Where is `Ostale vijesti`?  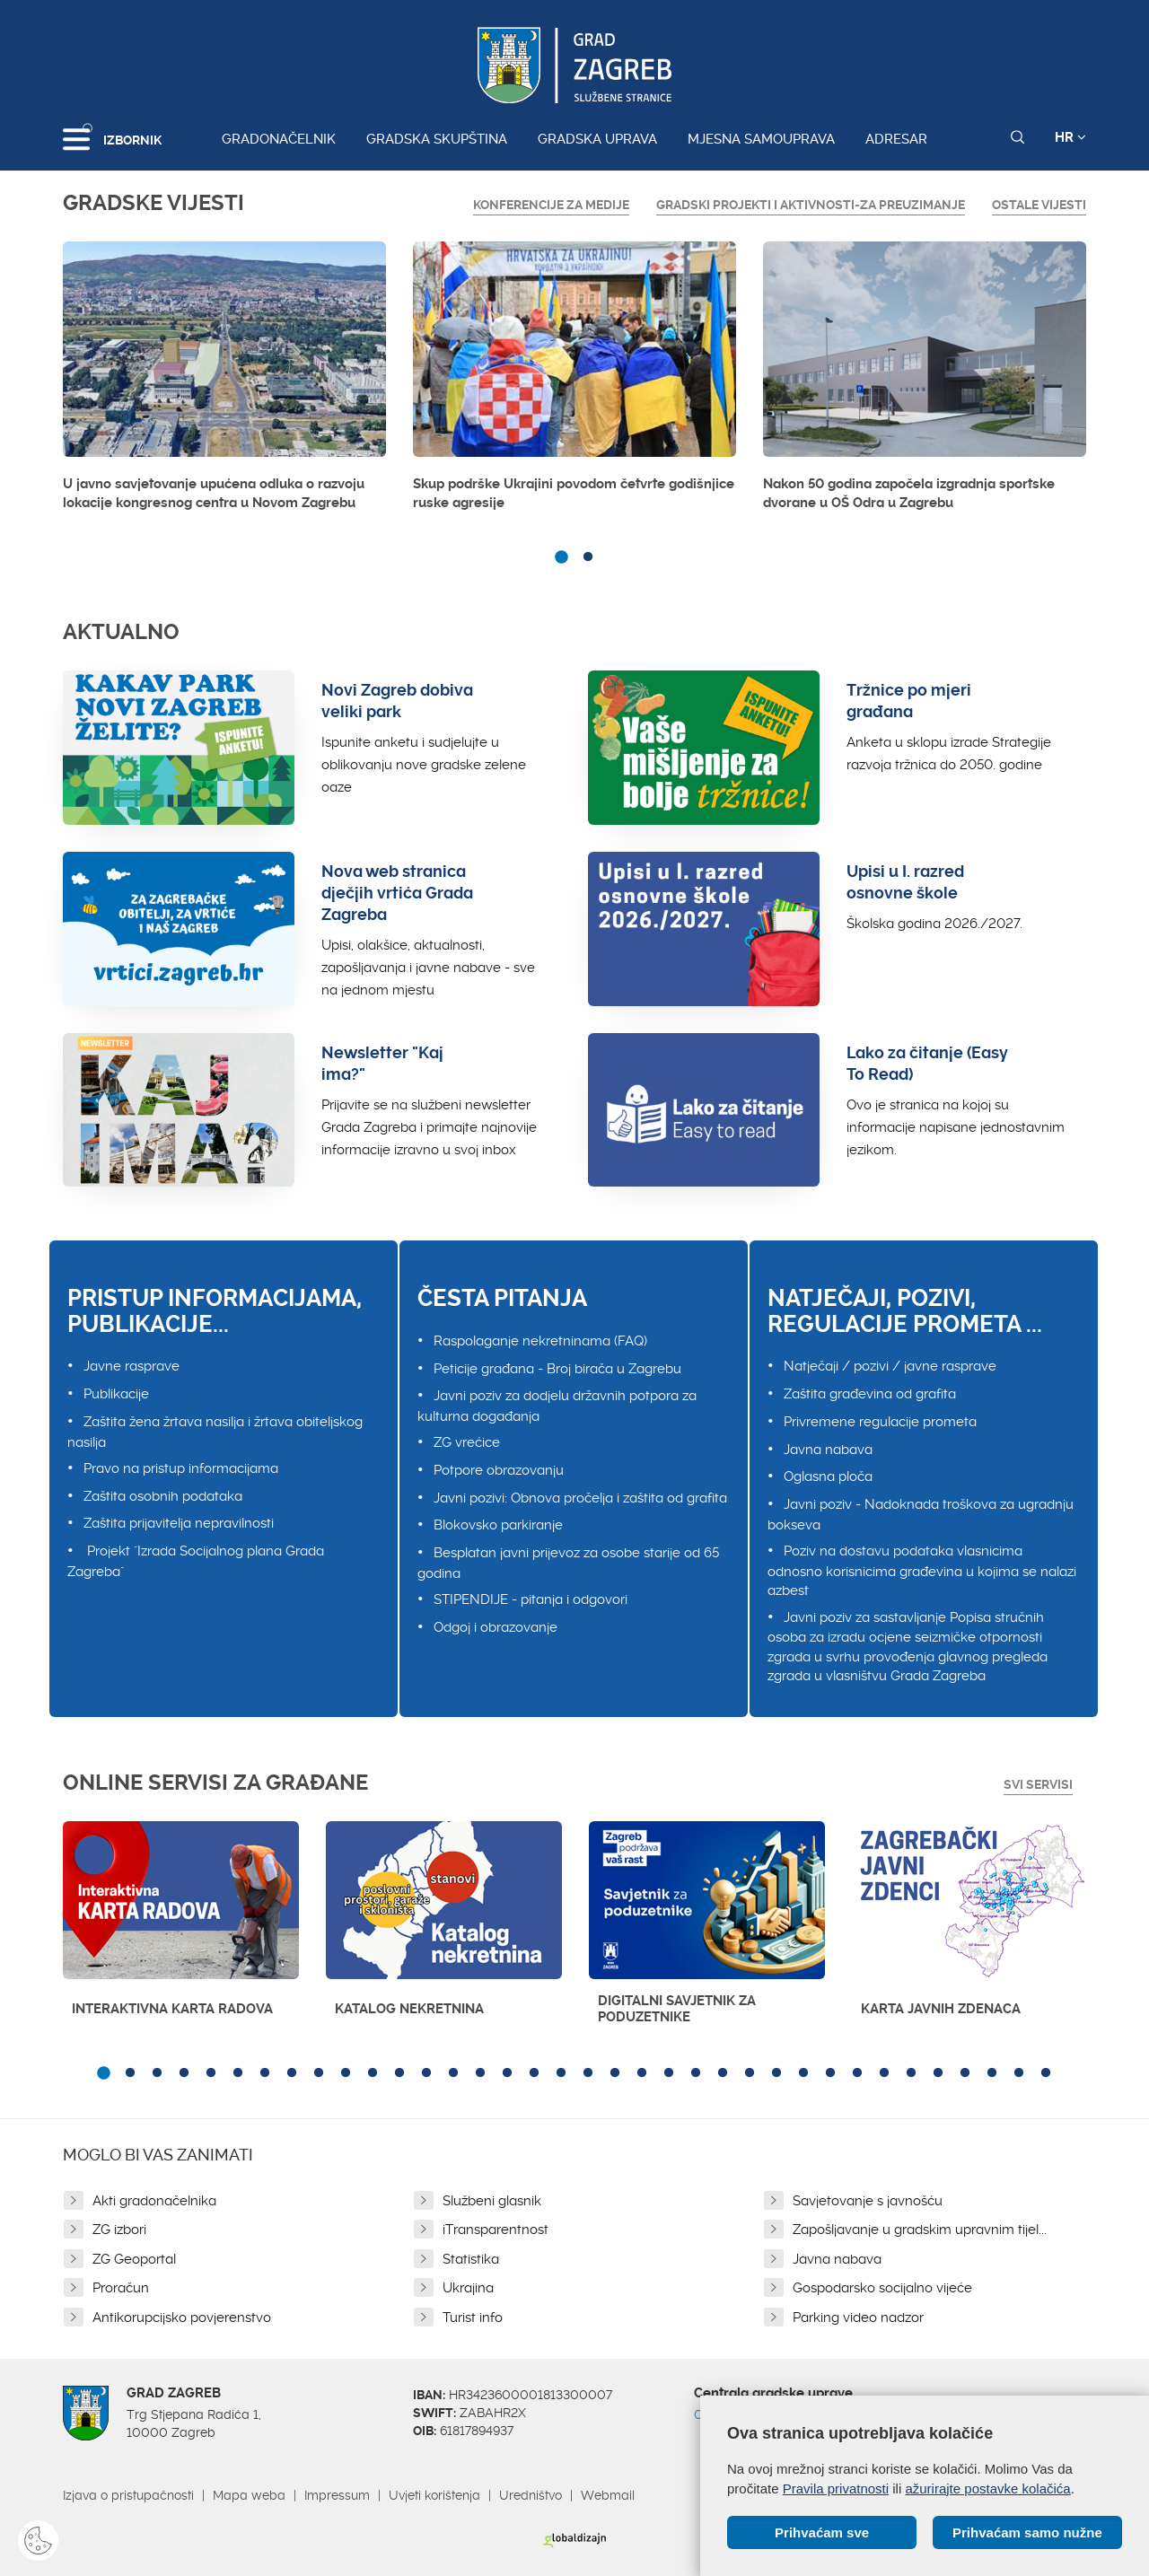 Ostale vijesti is located at coordinates (1039, 204).